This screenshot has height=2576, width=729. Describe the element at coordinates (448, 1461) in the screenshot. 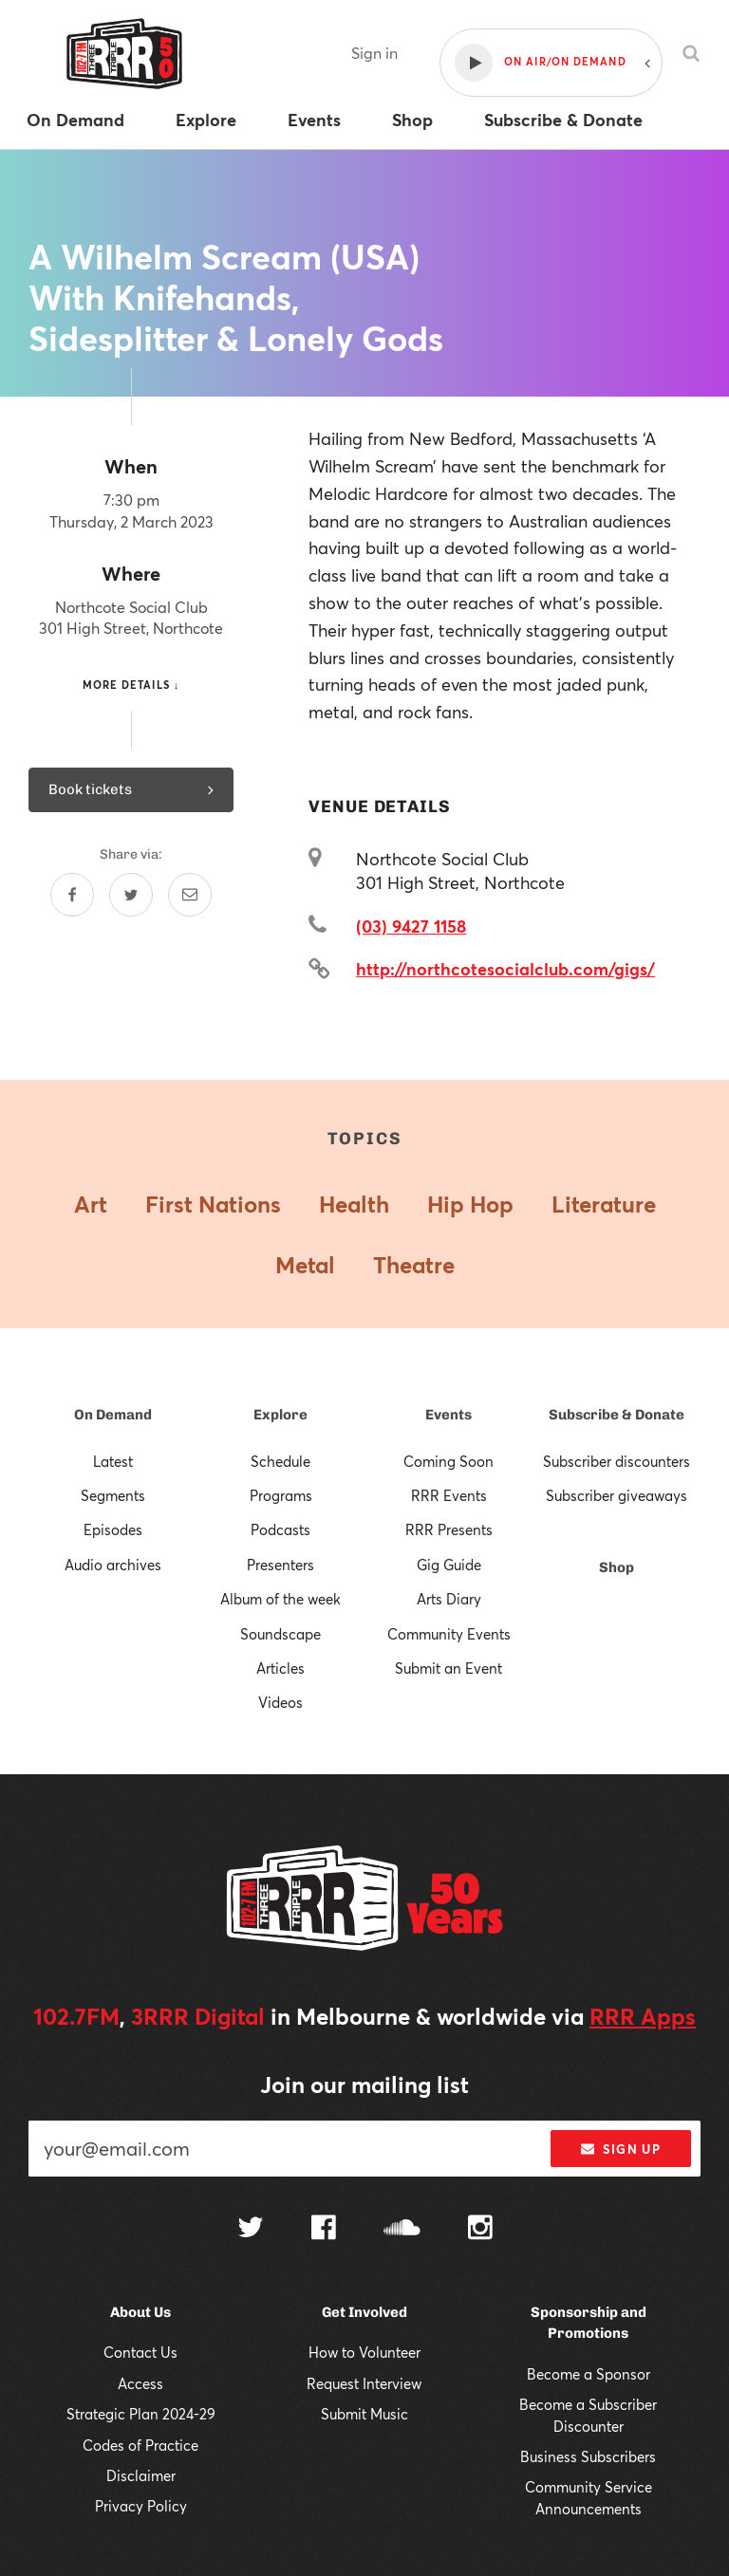

I see `Coming Soon` at that location.